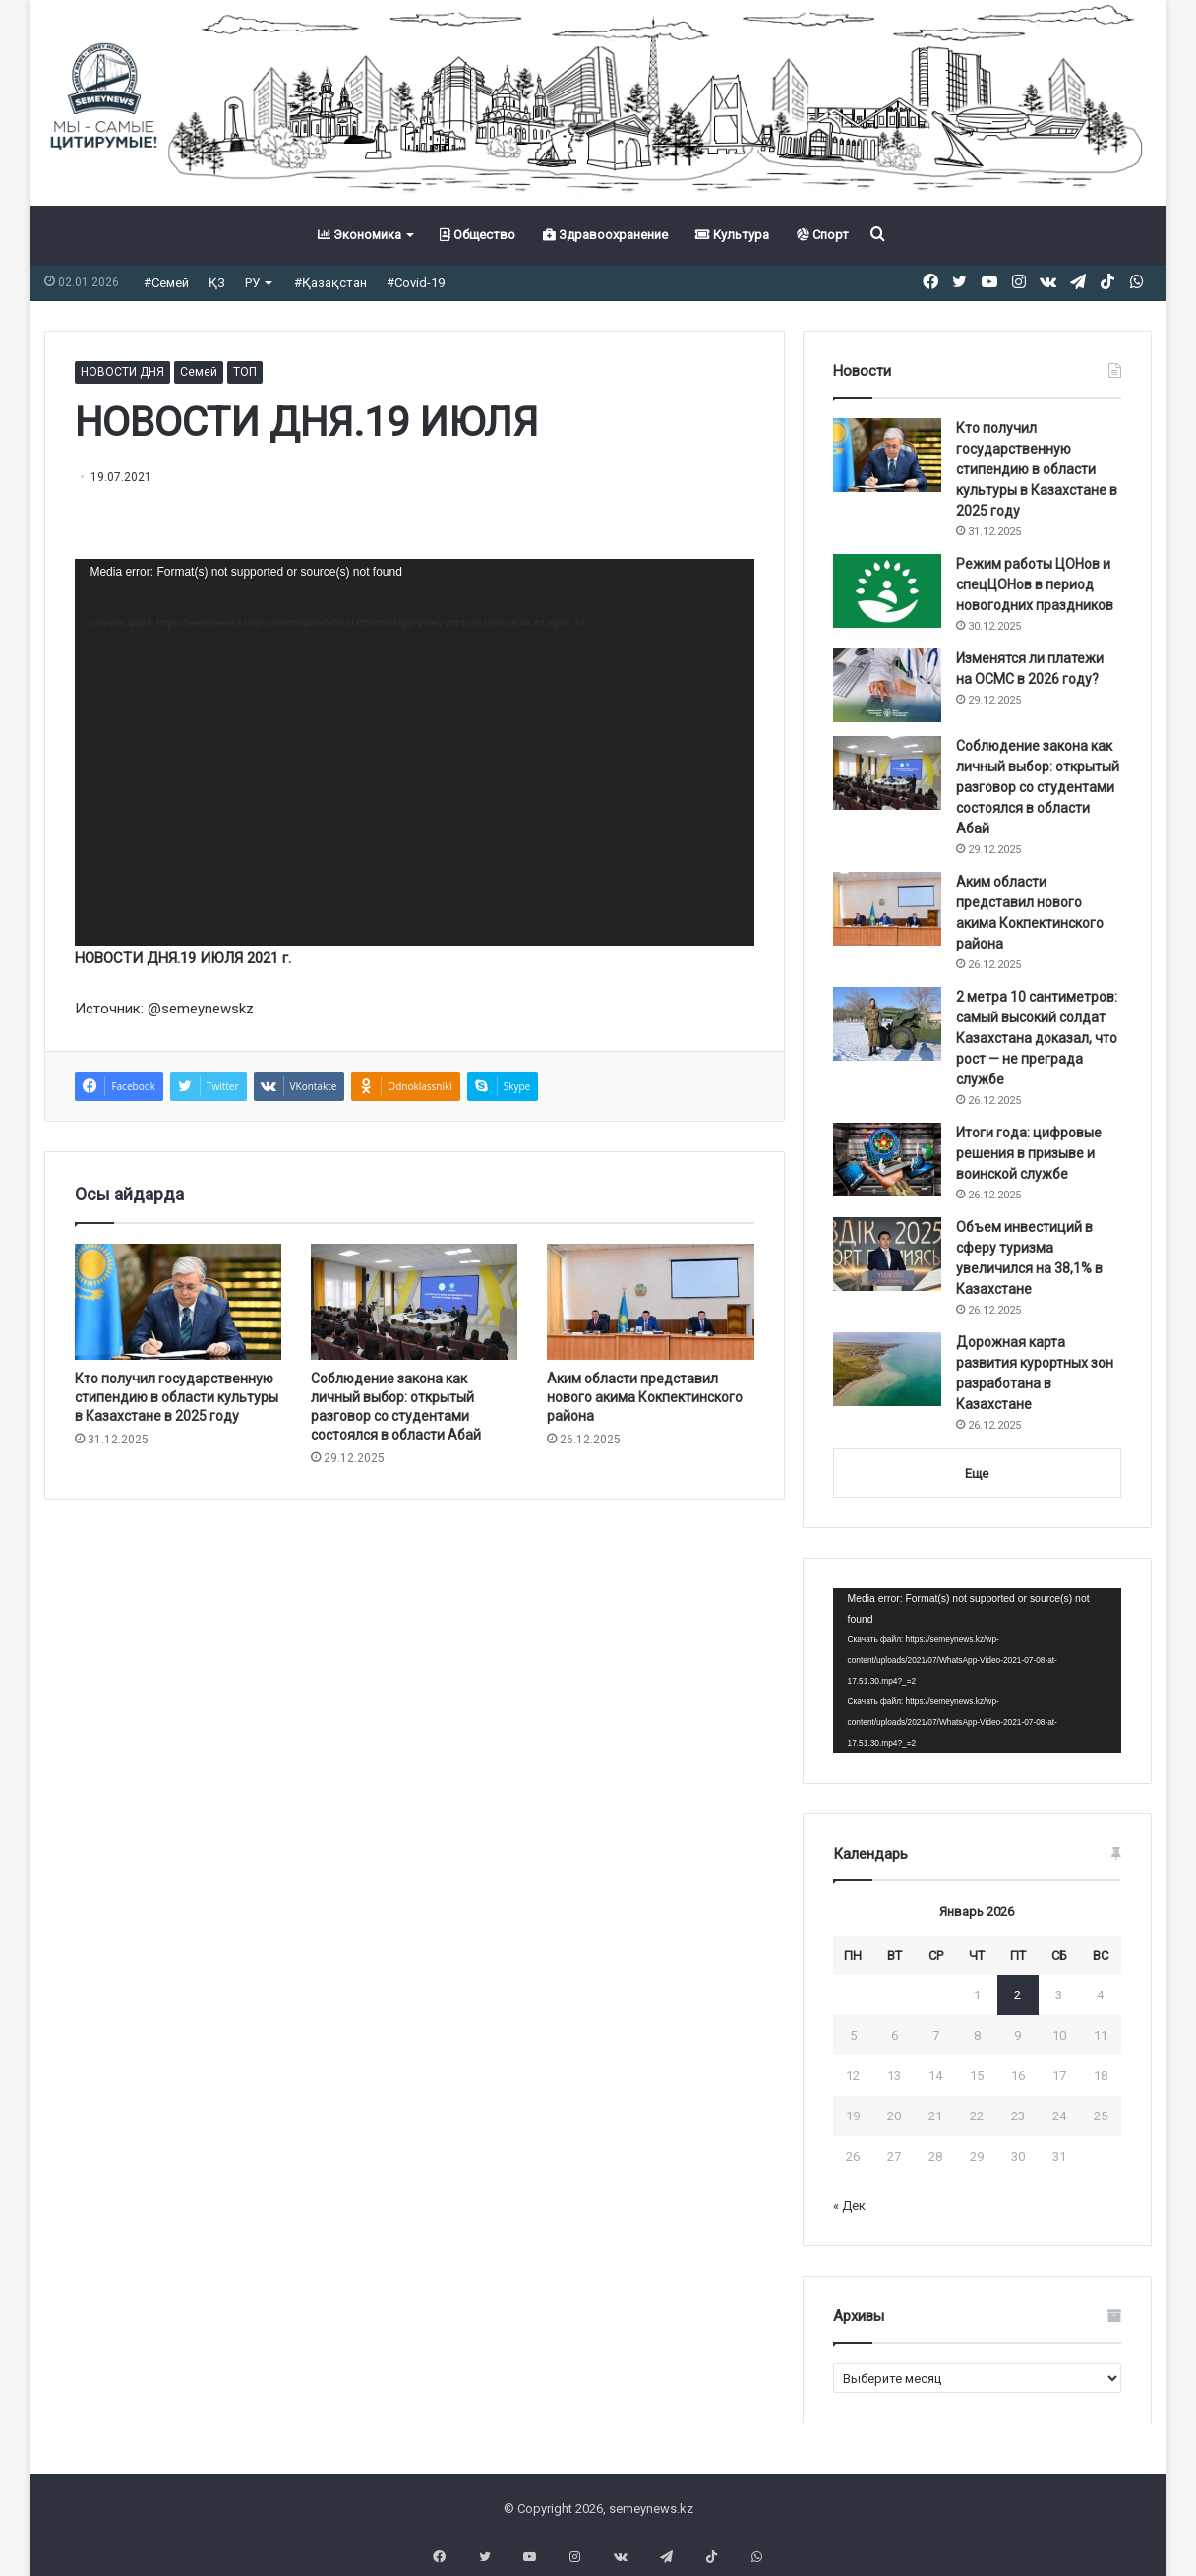 This screenshot has height=2576, width=1196. What do you see at coordinates (887, 1369) in the screenshot?
I see `[Дорожная карта развития курортных зон разработана в Казахстане]` at bounding box center [887, 1369].